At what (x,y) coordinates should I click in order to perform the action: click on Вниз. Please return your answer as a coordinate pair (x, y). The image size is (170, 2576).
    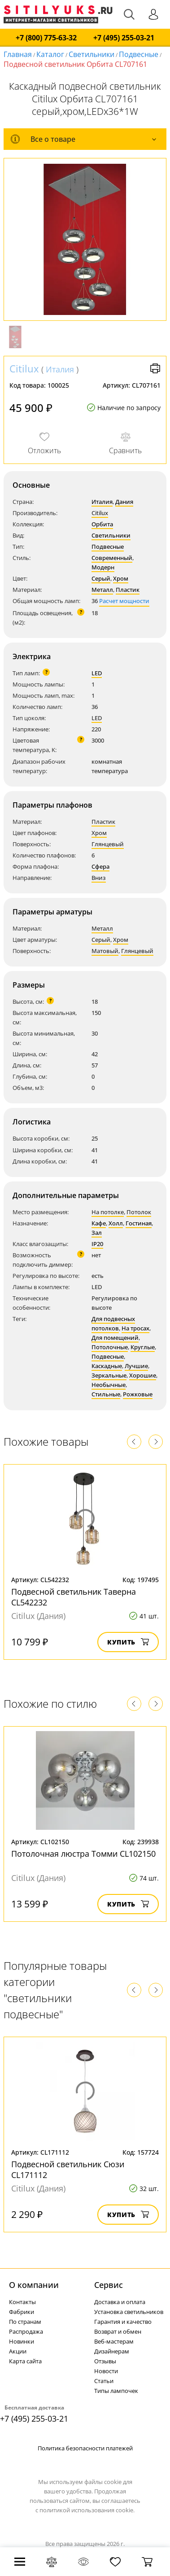
    Looking at the image, I should click on (99, 878).